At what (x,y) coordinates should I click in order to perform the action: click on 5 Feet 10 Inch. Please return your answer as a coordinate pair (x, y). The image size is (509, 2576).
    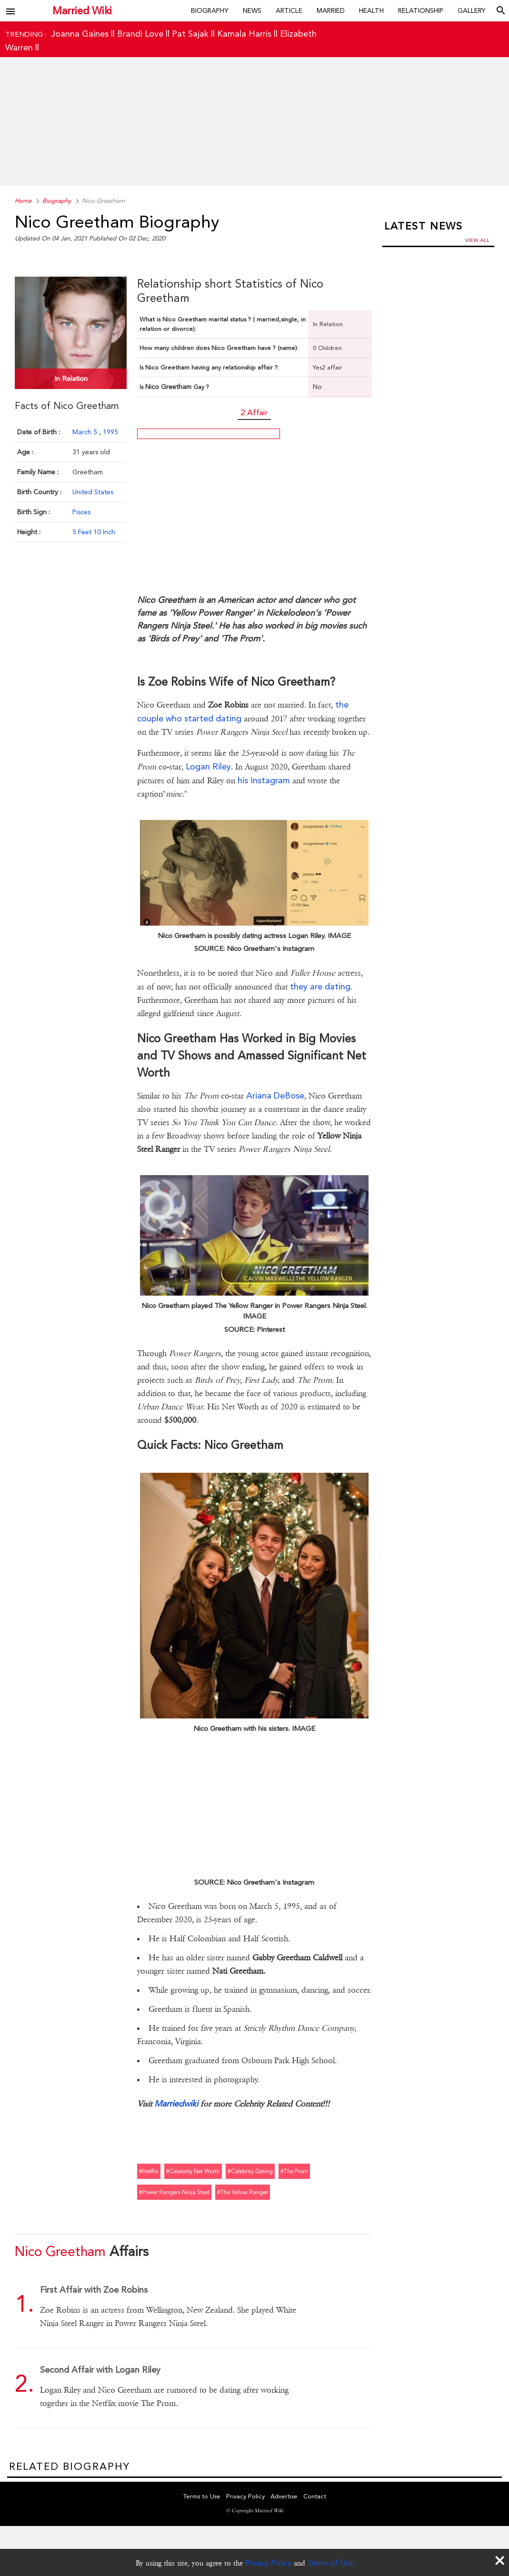
    Looking at the image, I should click on (93, 532).